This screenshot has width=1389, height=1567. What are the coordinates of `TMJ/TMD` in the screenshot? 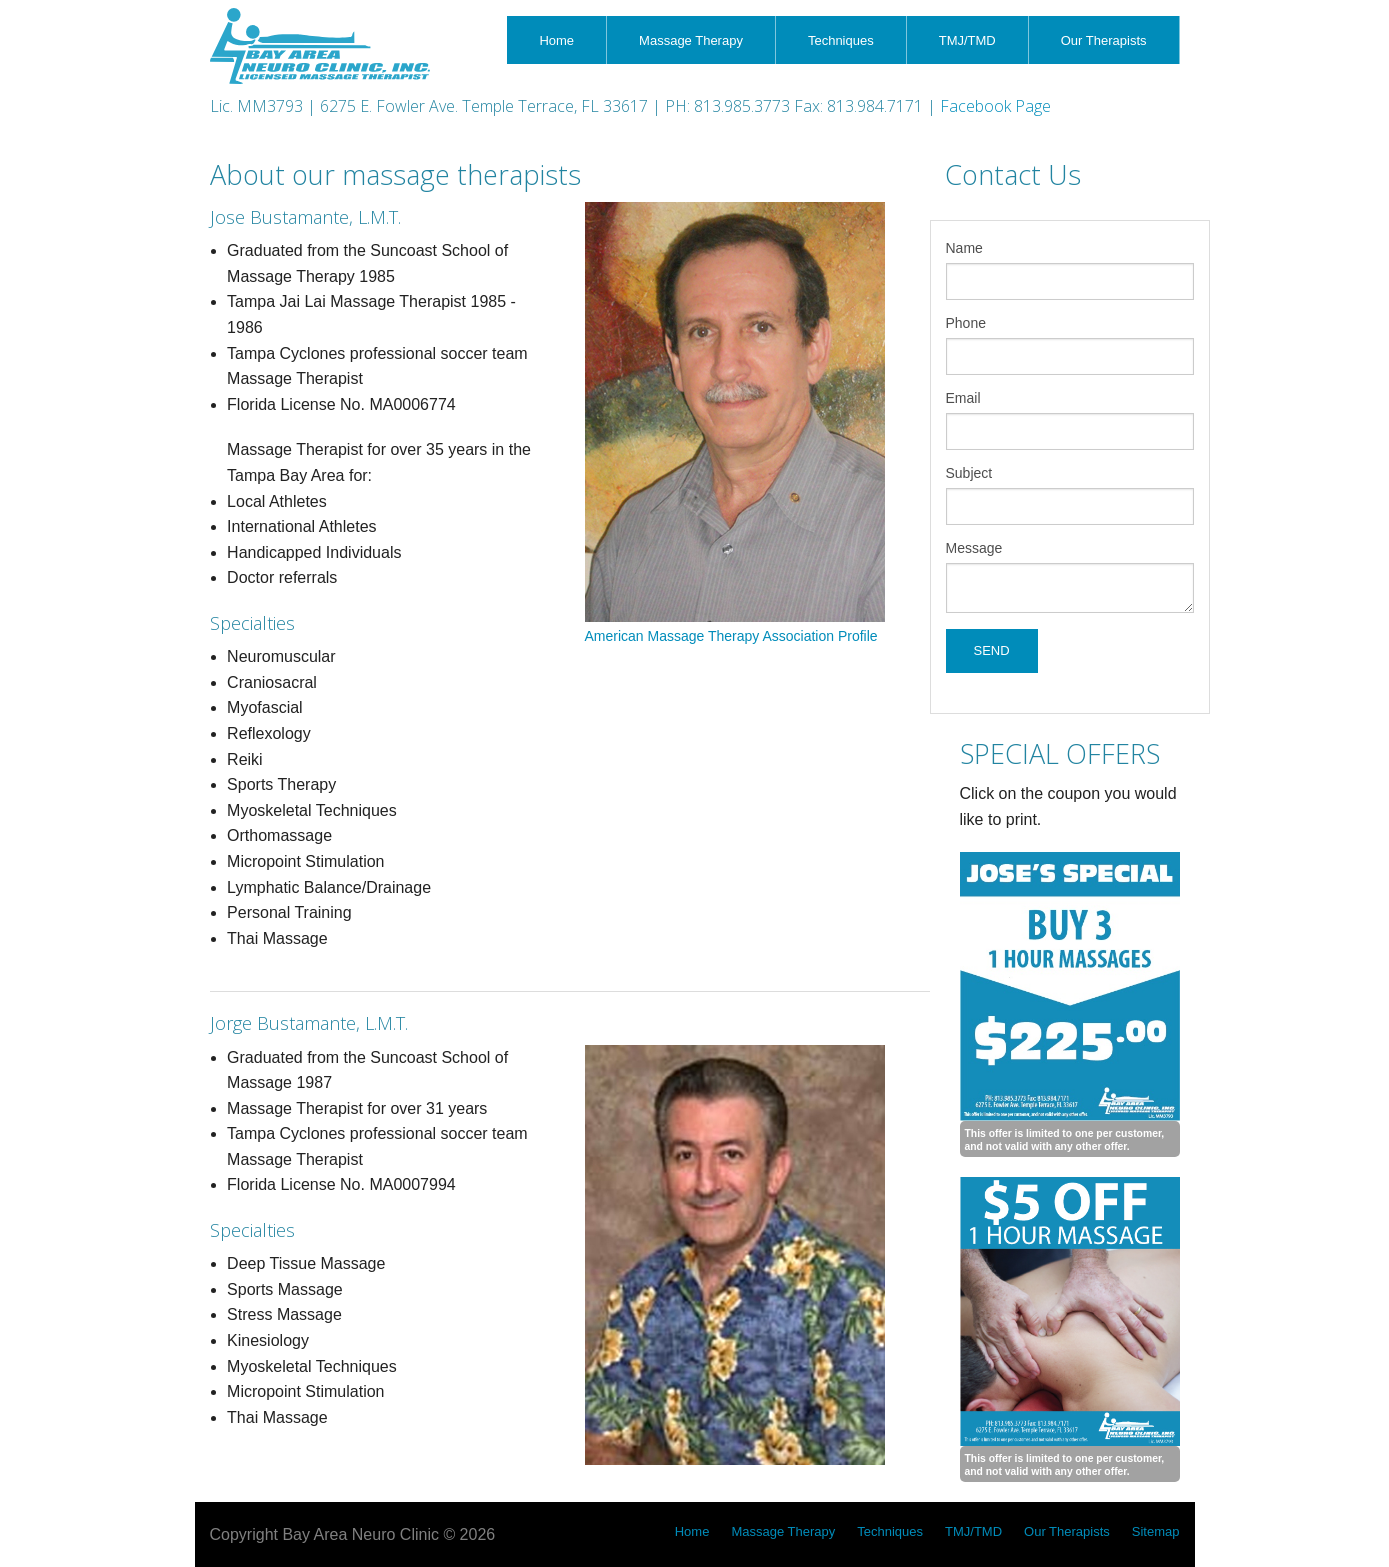 It's located at (967, 40).